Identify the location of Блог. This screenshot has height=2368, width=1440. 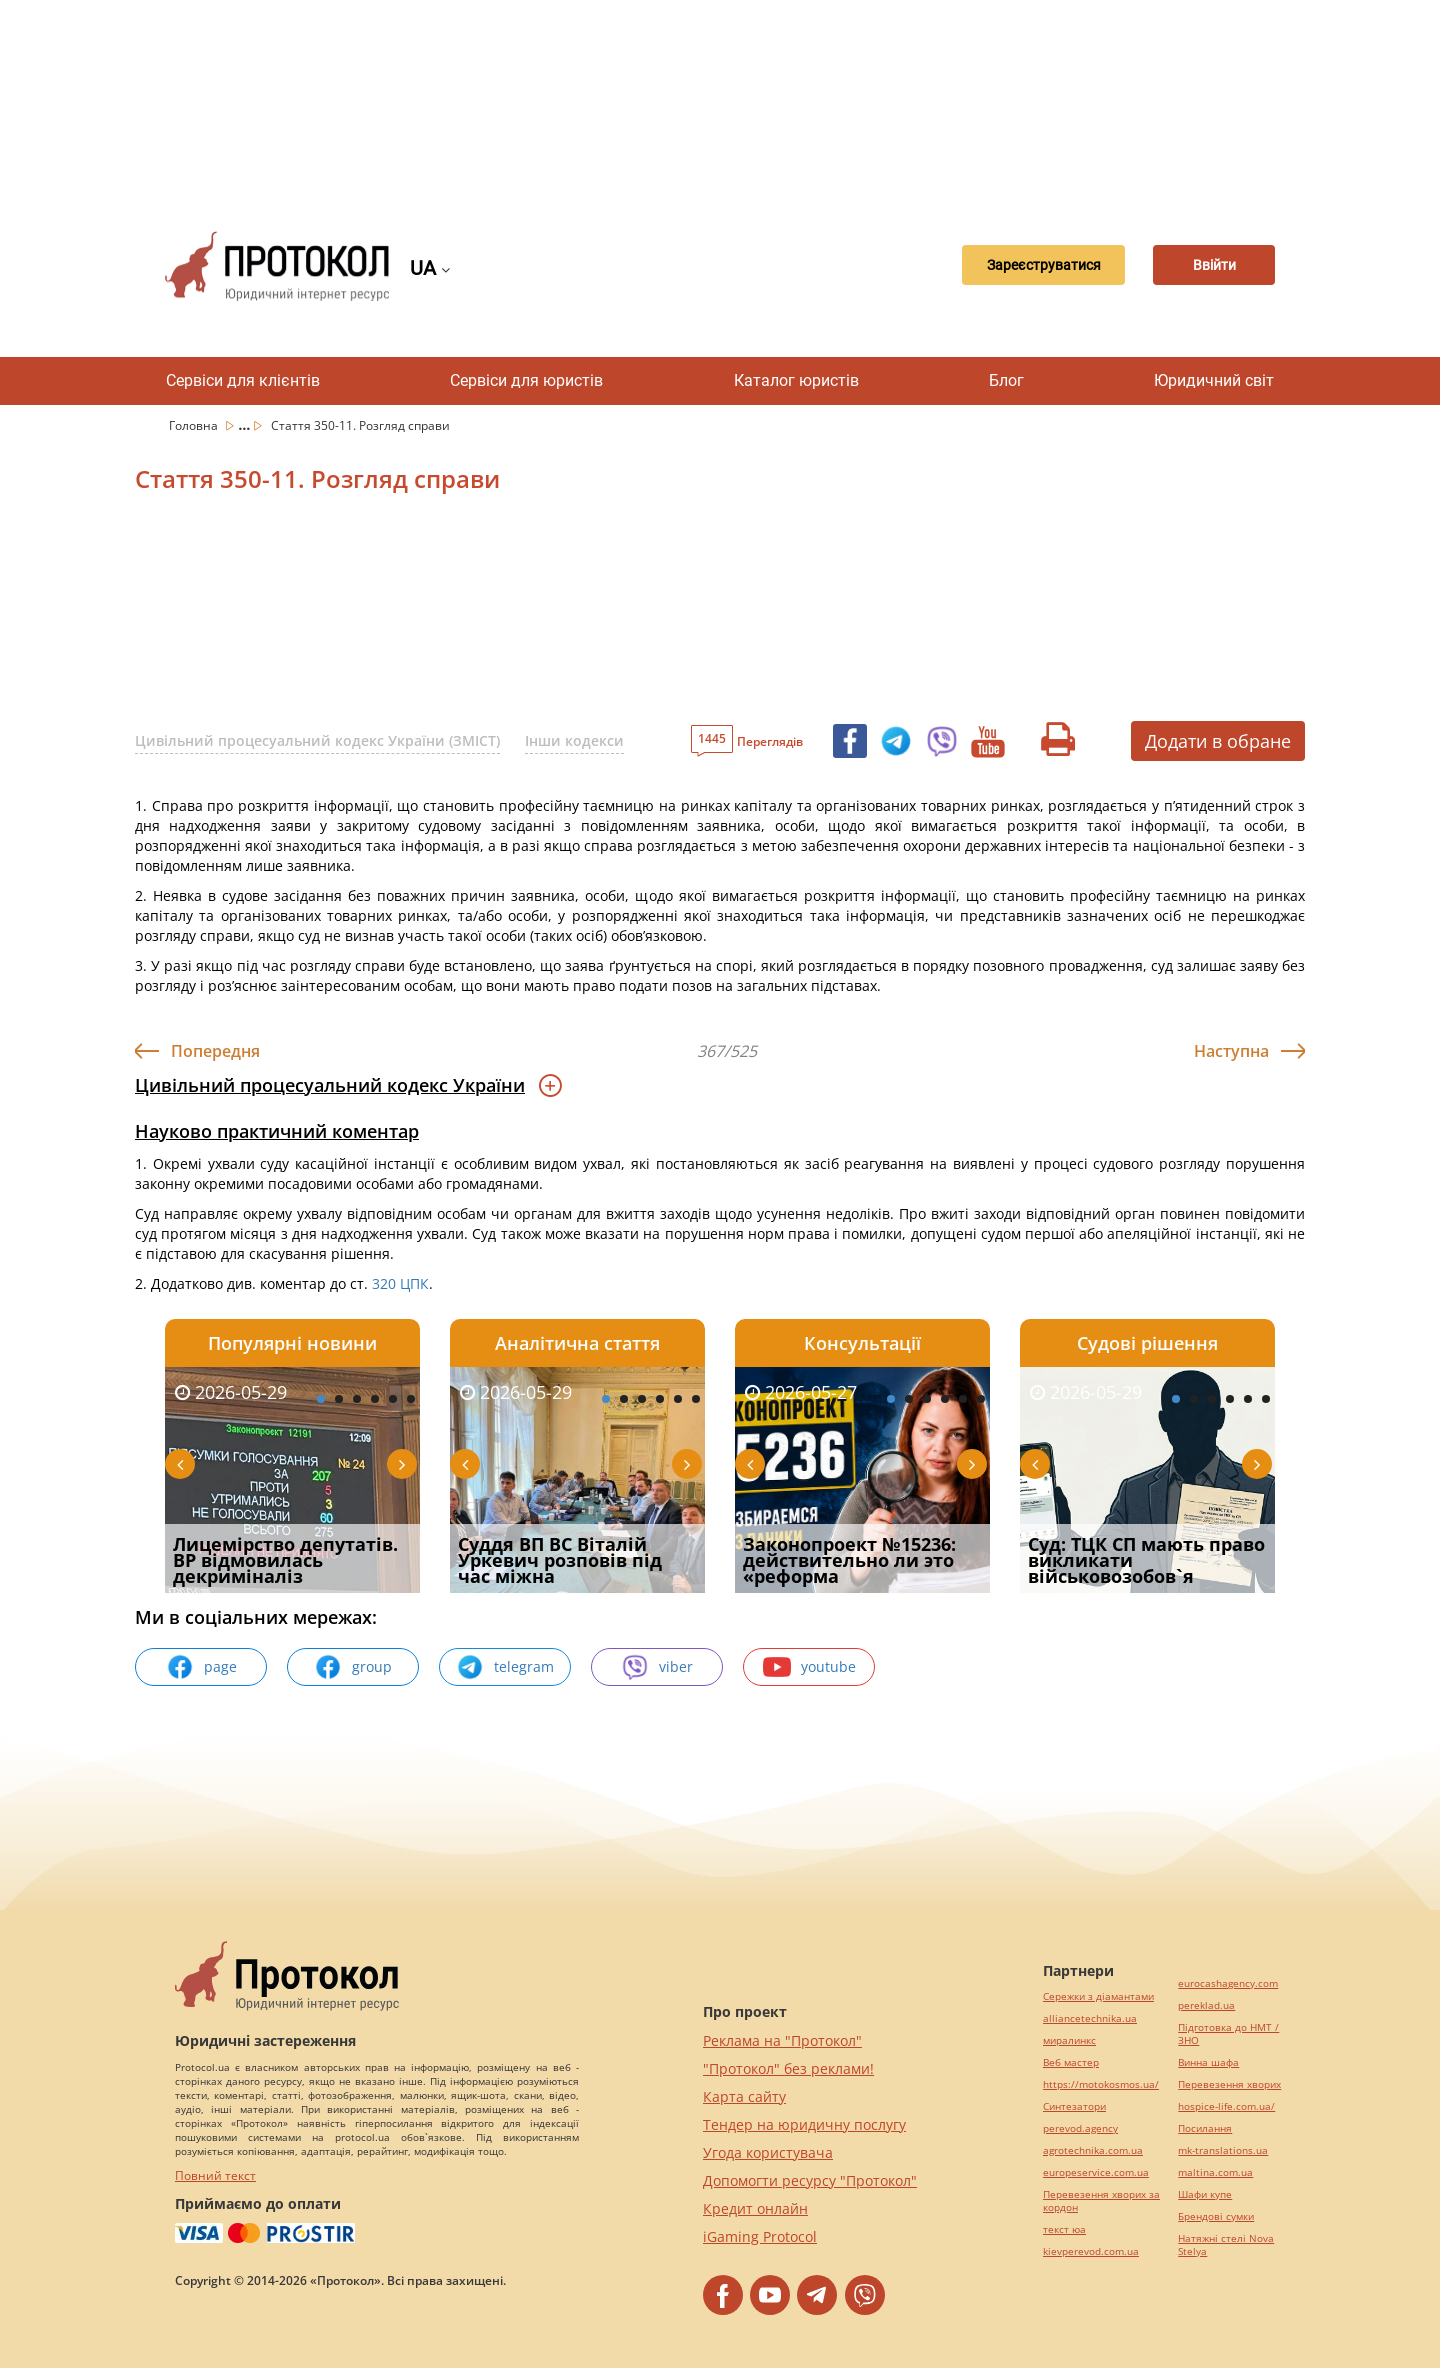
(1006, 380).